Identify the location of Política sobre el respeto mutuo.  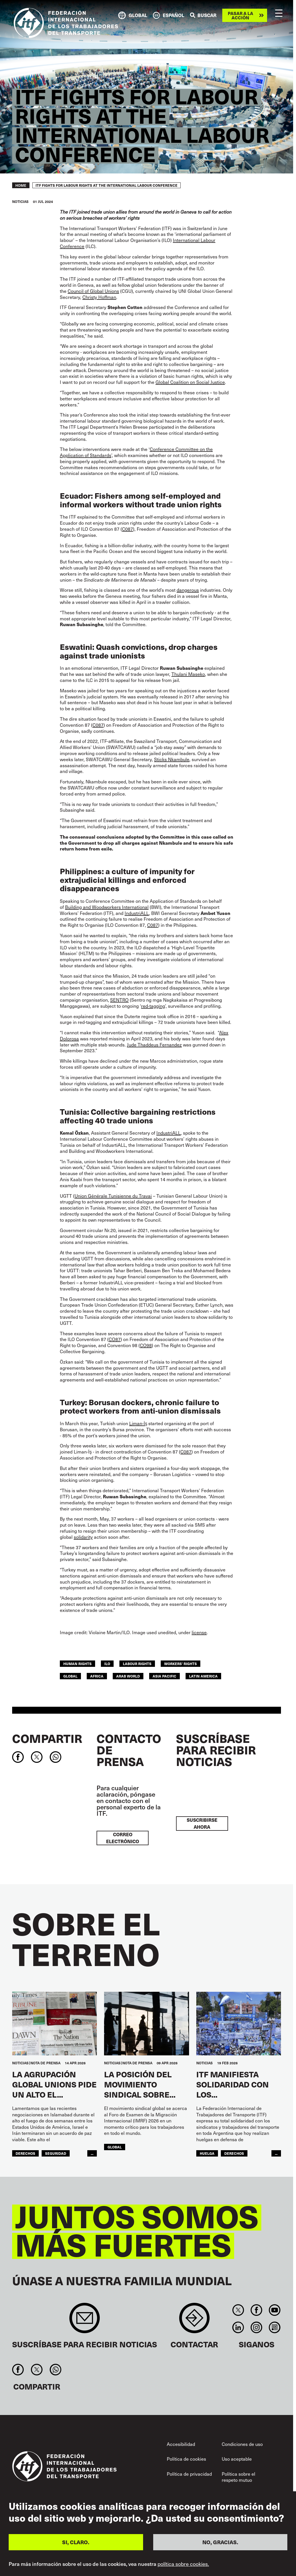
(238, 2477).